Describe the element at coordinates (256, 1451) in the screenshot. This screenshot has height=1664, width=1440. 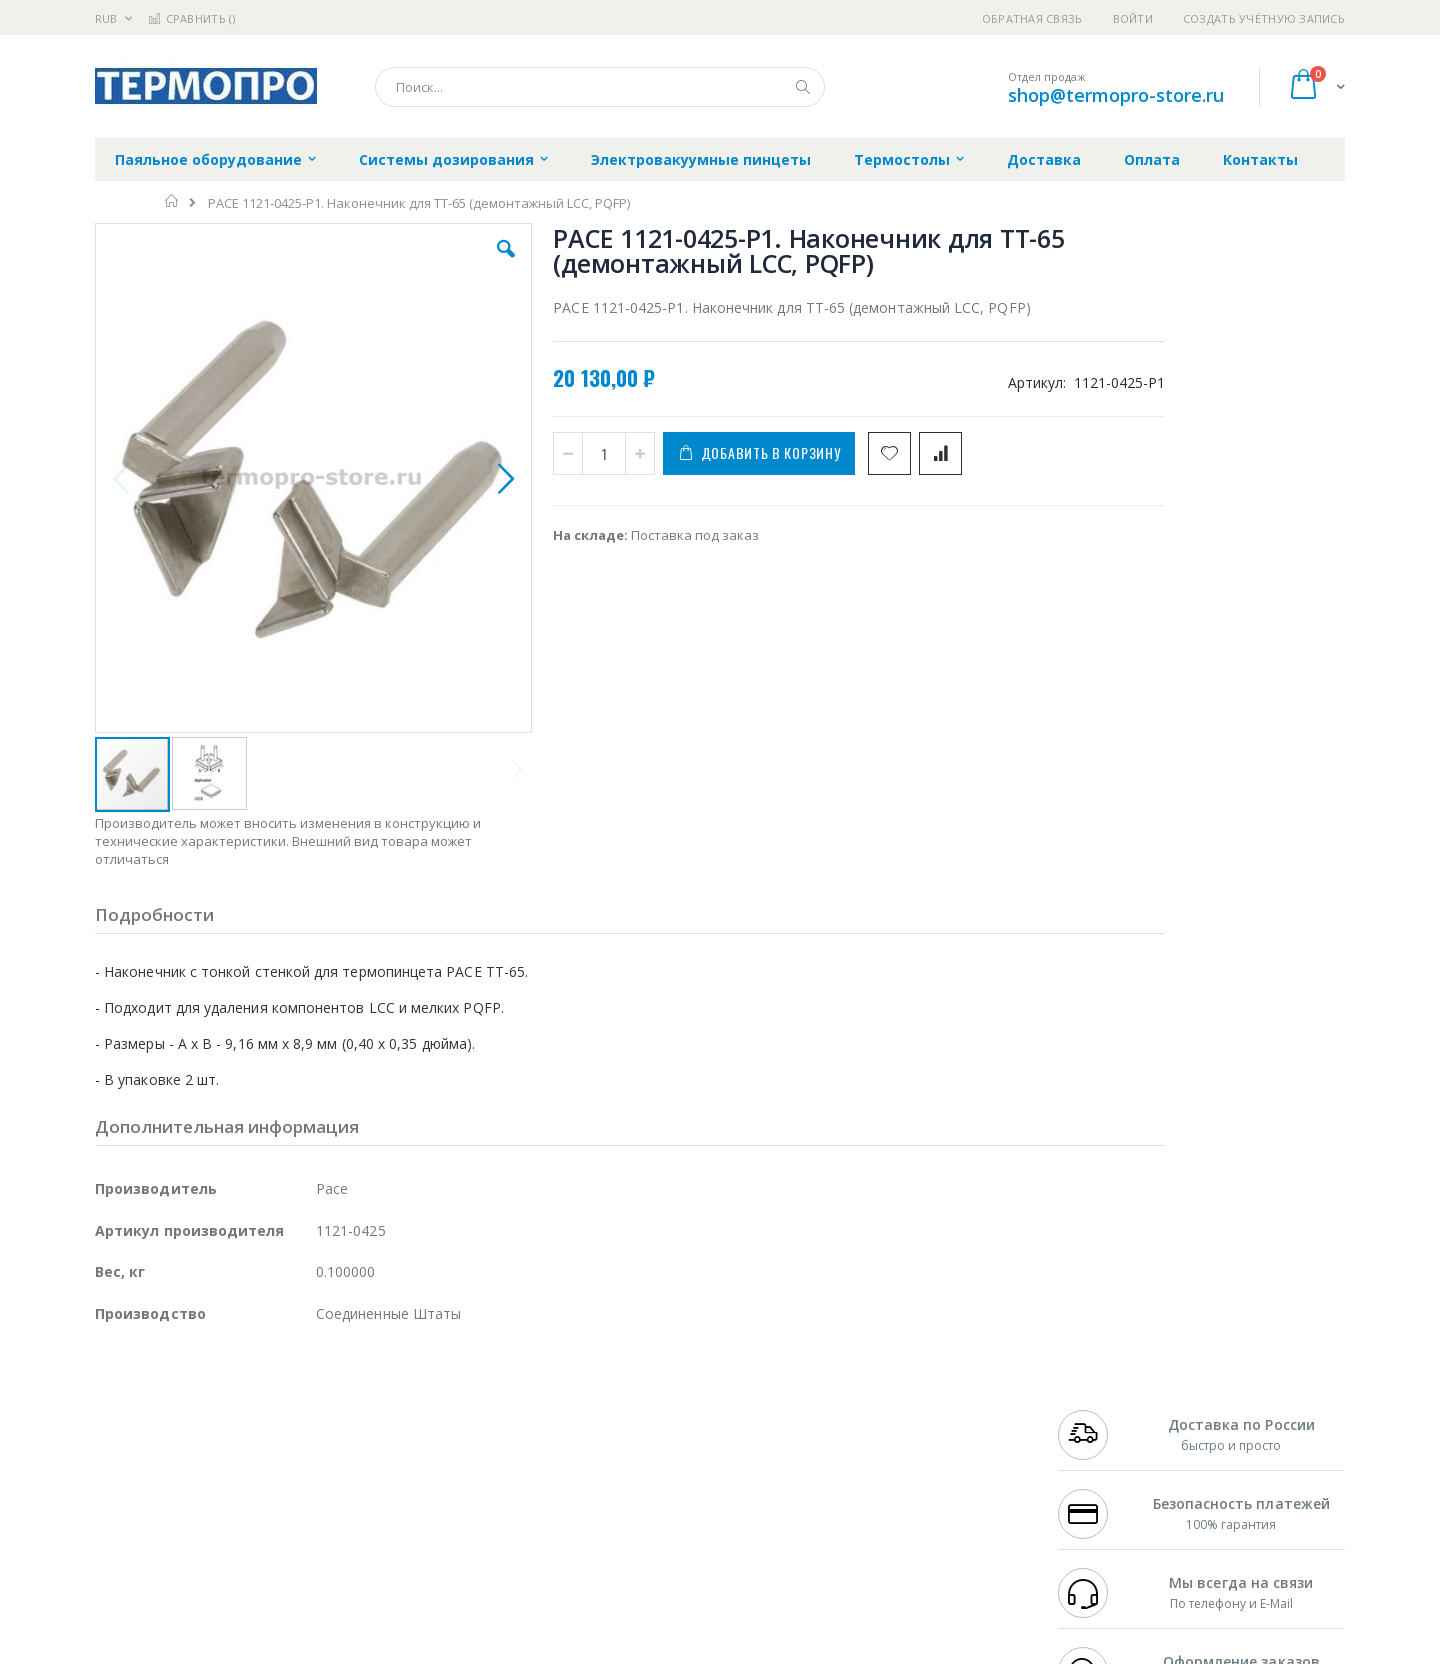
I see `Felder` at that location.